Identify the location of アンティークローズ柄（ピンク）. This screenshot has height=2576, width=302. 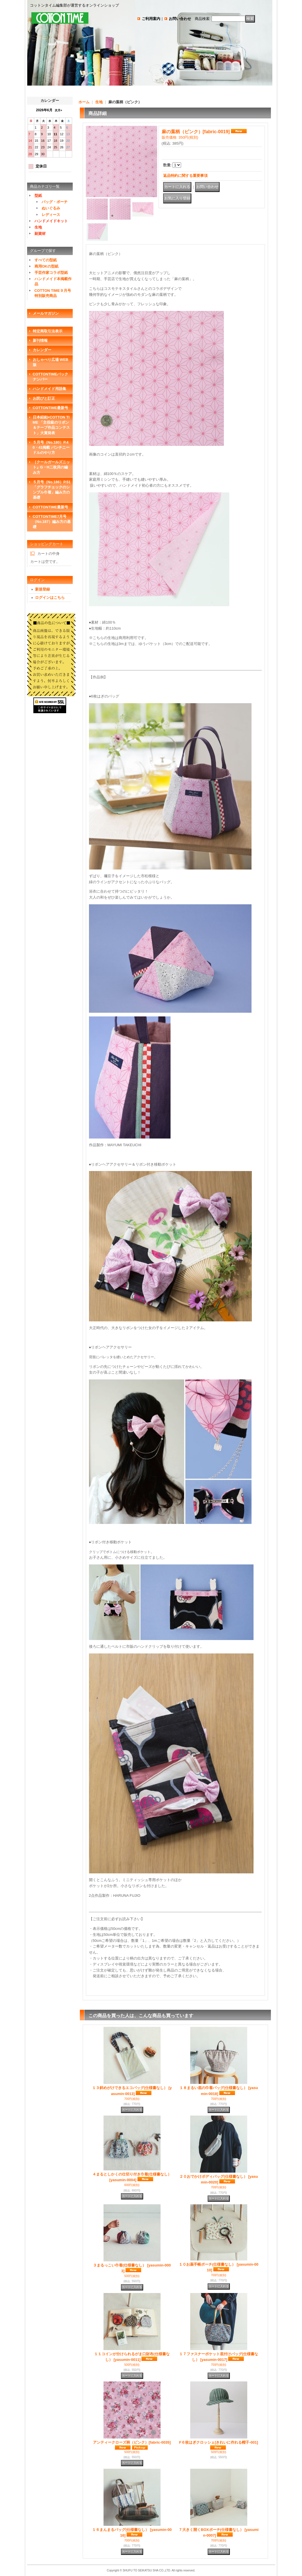
(132, 2442).